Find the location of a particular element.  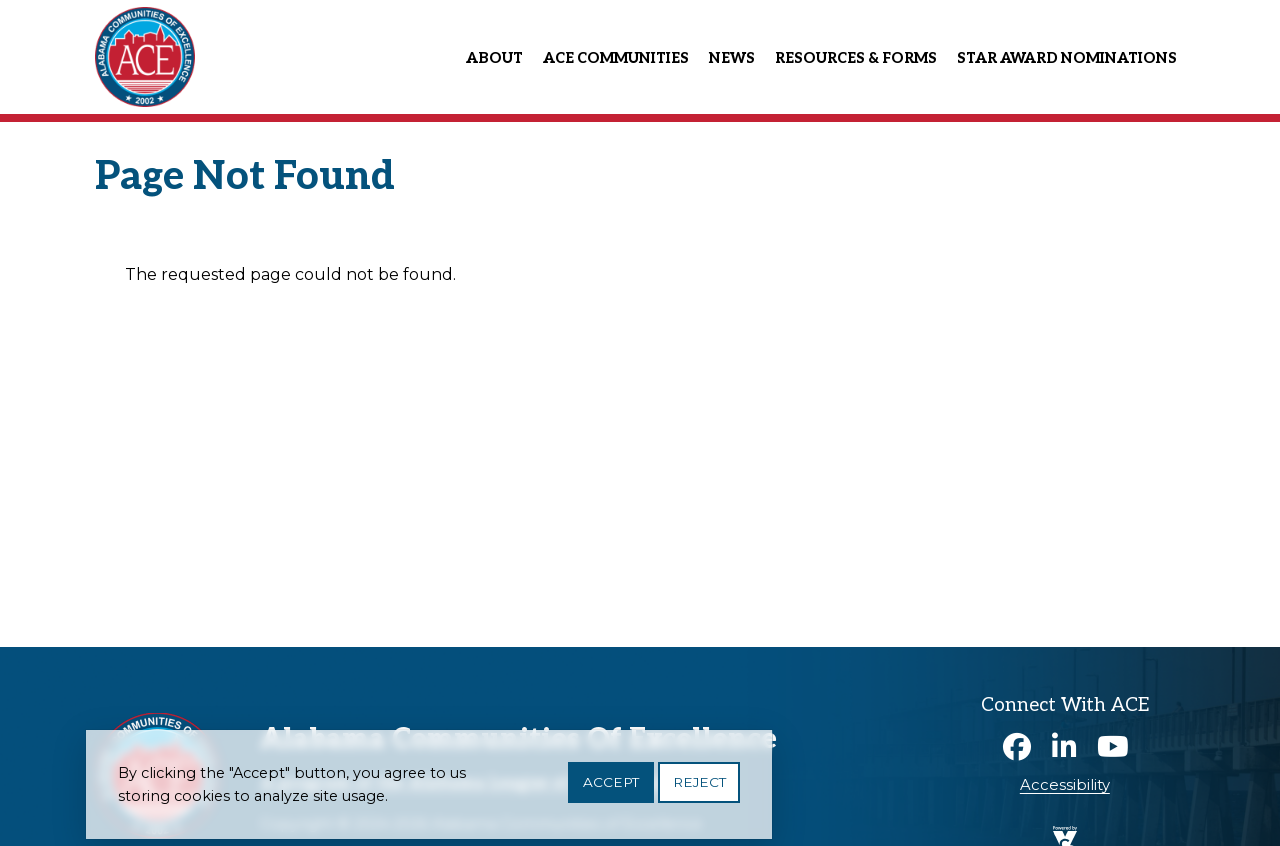

Youtube is located at coordinates (1113, 747).